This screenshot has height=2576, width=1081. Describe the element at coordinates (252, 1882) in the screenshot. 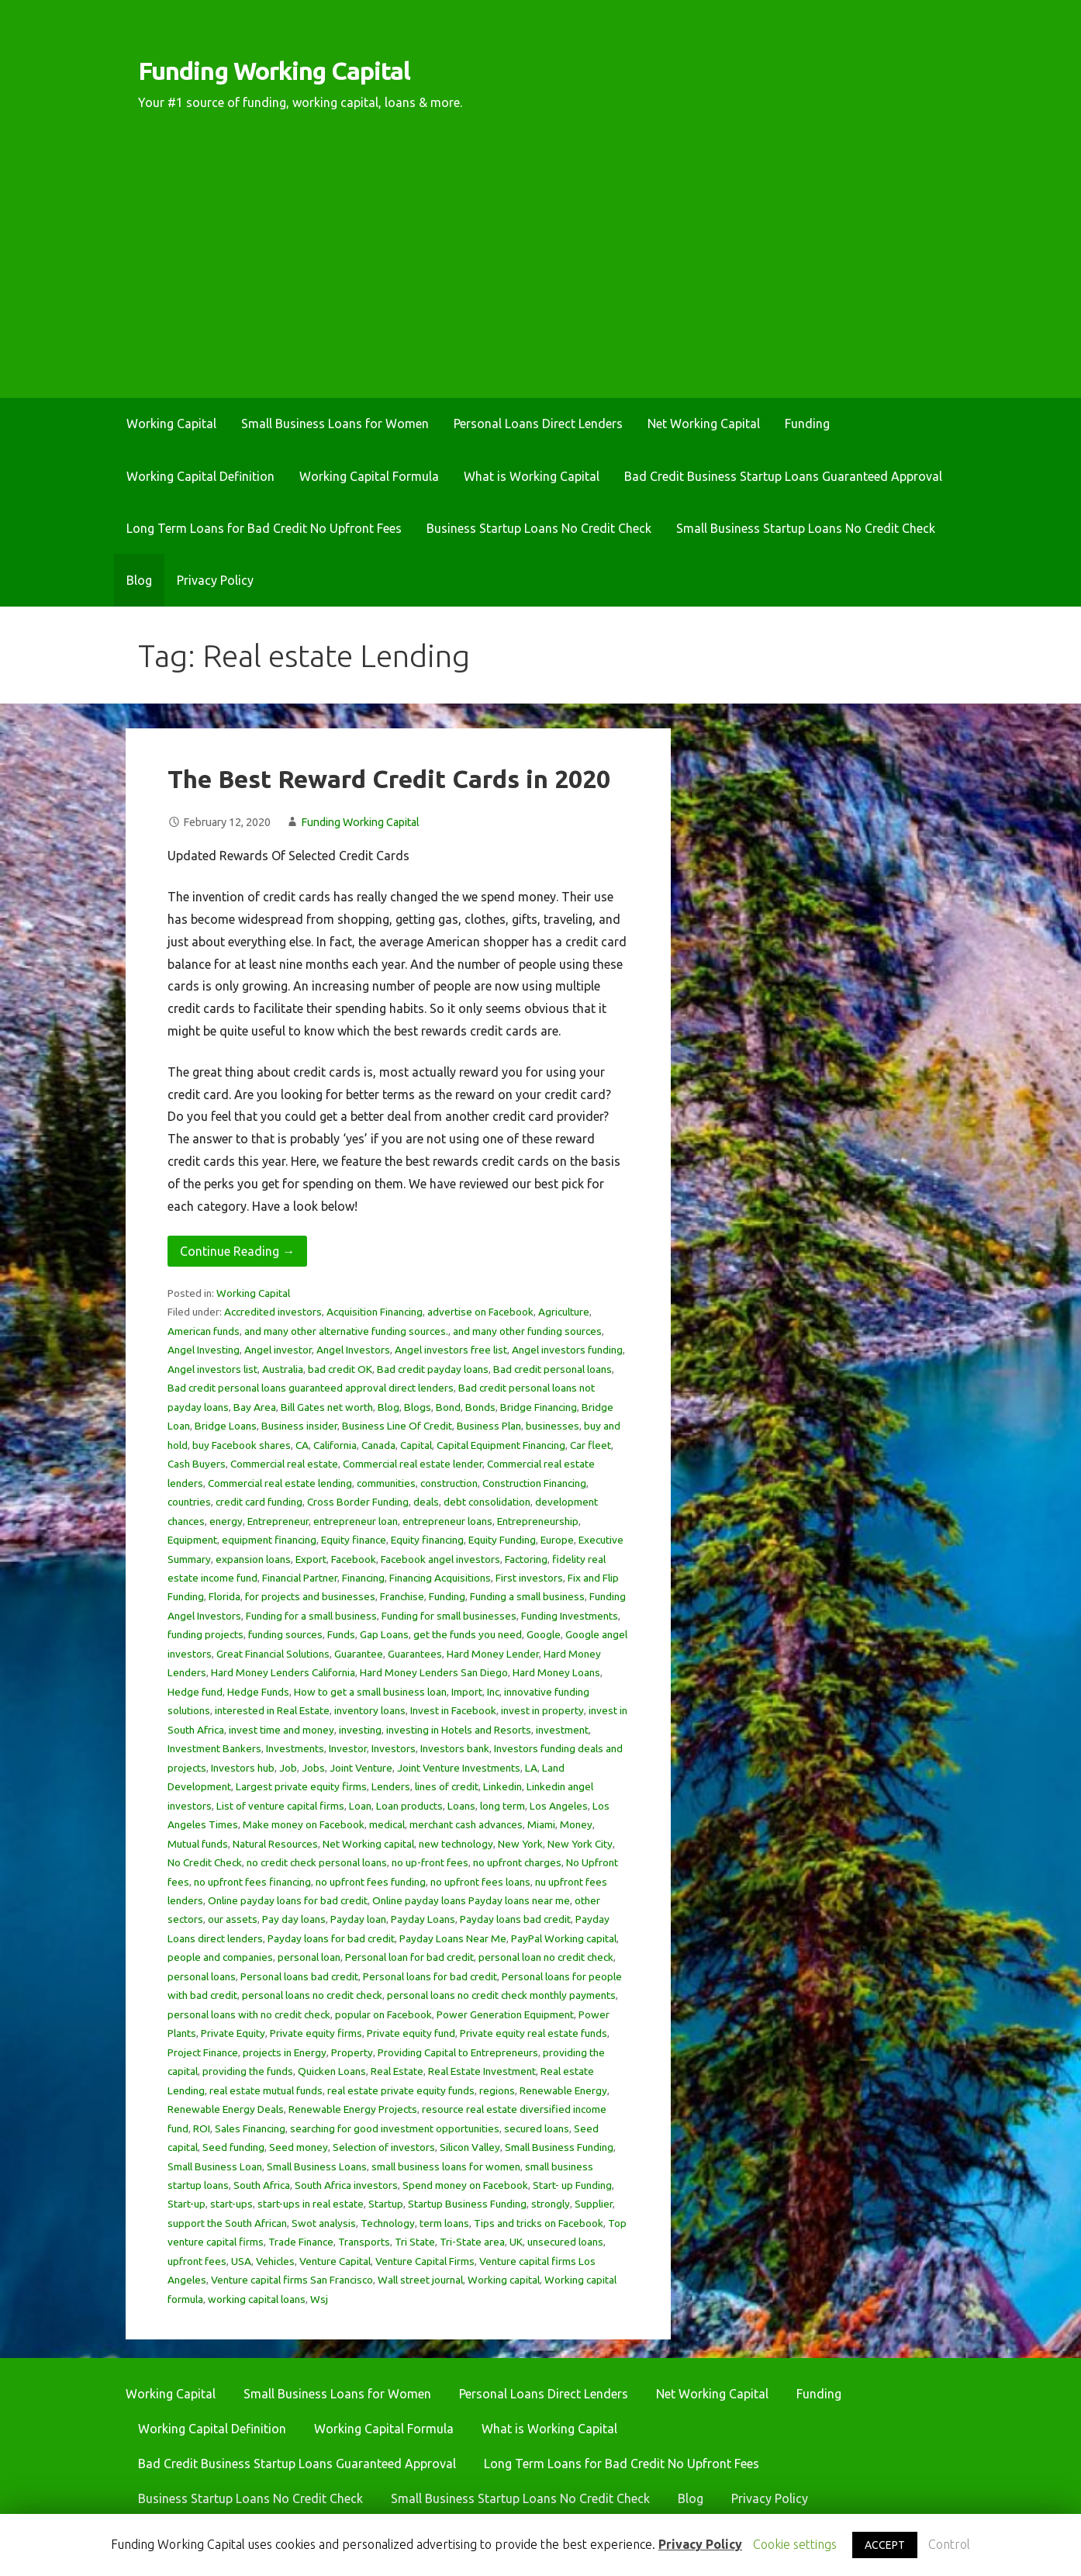

I see `no upfront fees financing` at that location.